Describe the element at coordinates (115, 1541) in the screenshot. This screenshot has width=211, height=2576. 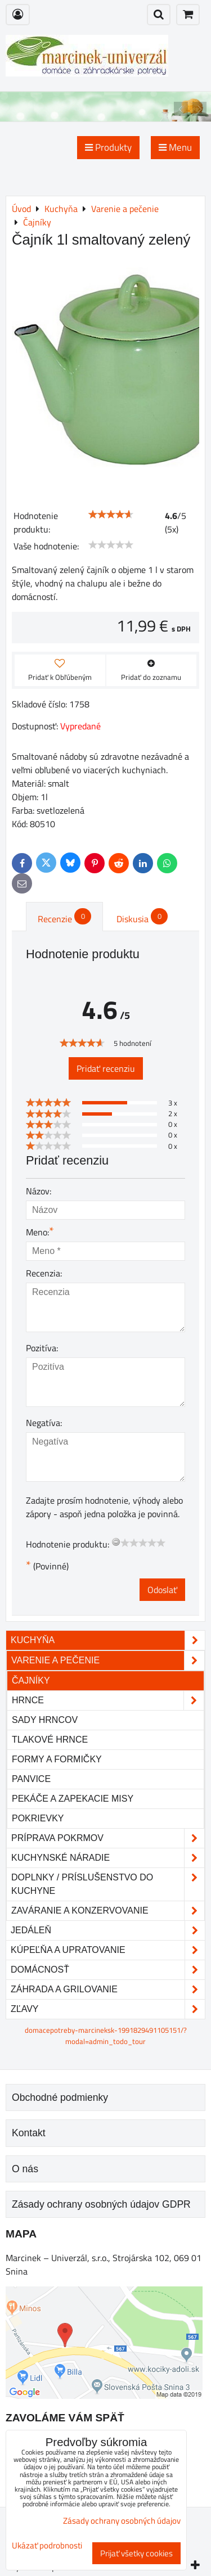
I see `[reset rating]` at that location.